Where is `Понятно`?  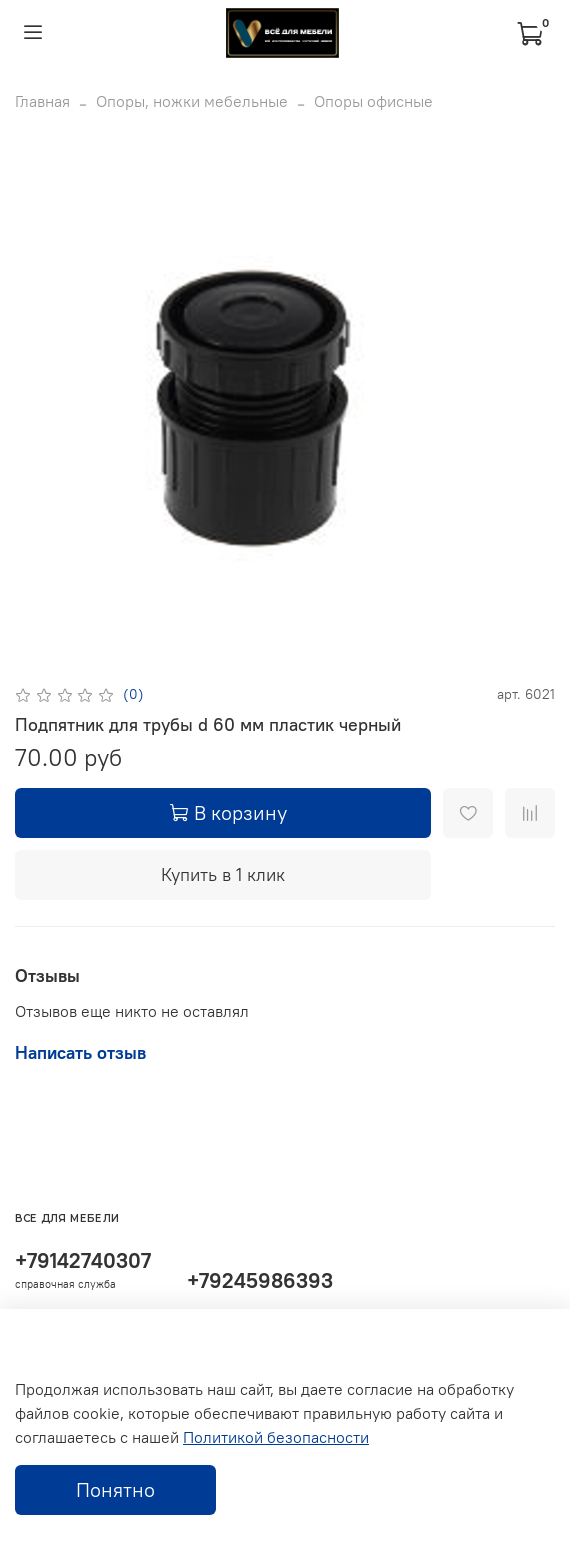 Понятно is located at coordinates (115, 1489).